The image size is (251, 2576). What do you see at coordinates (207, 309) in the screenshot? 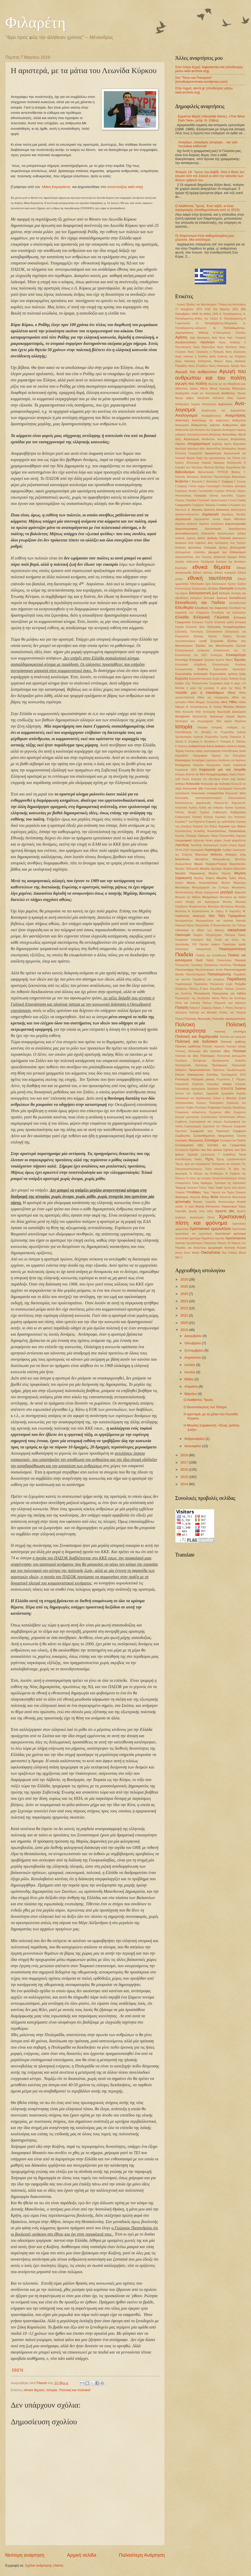
I see `1940` at bounding box center [207, 309].